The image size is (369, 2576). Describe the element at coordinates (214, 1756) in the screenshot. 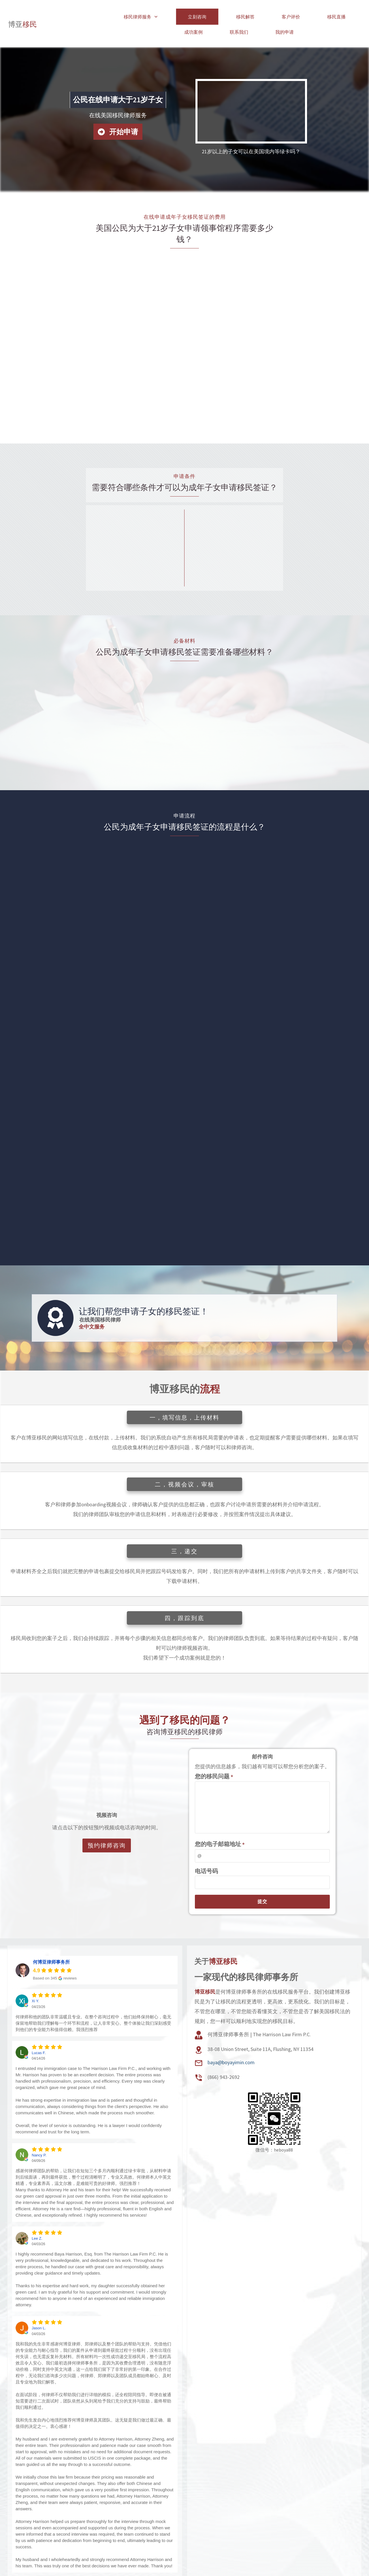

I see `您的移民问题` at that location.